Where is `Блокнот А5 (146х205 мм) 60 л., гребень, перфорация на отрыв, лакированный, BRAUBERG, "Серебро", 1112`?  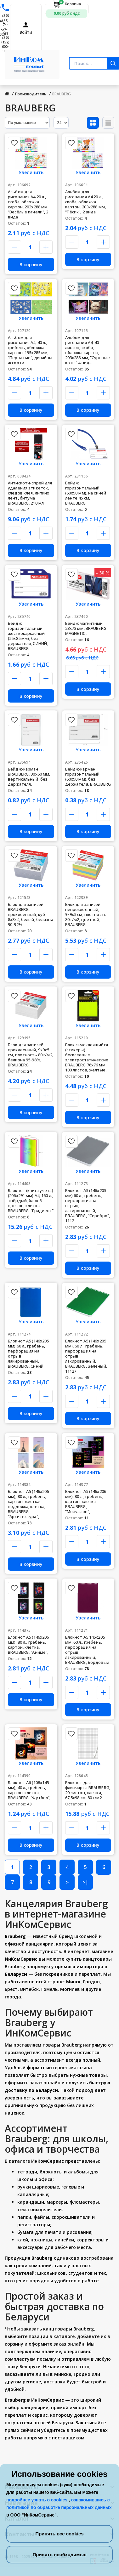 Блокнот А5 (146х205 мм) 60 л., гребень, перфорация на отрыв, лакированный, BRAUBERG, "Серебро", 1112 is located at coordinates (87, 1205).